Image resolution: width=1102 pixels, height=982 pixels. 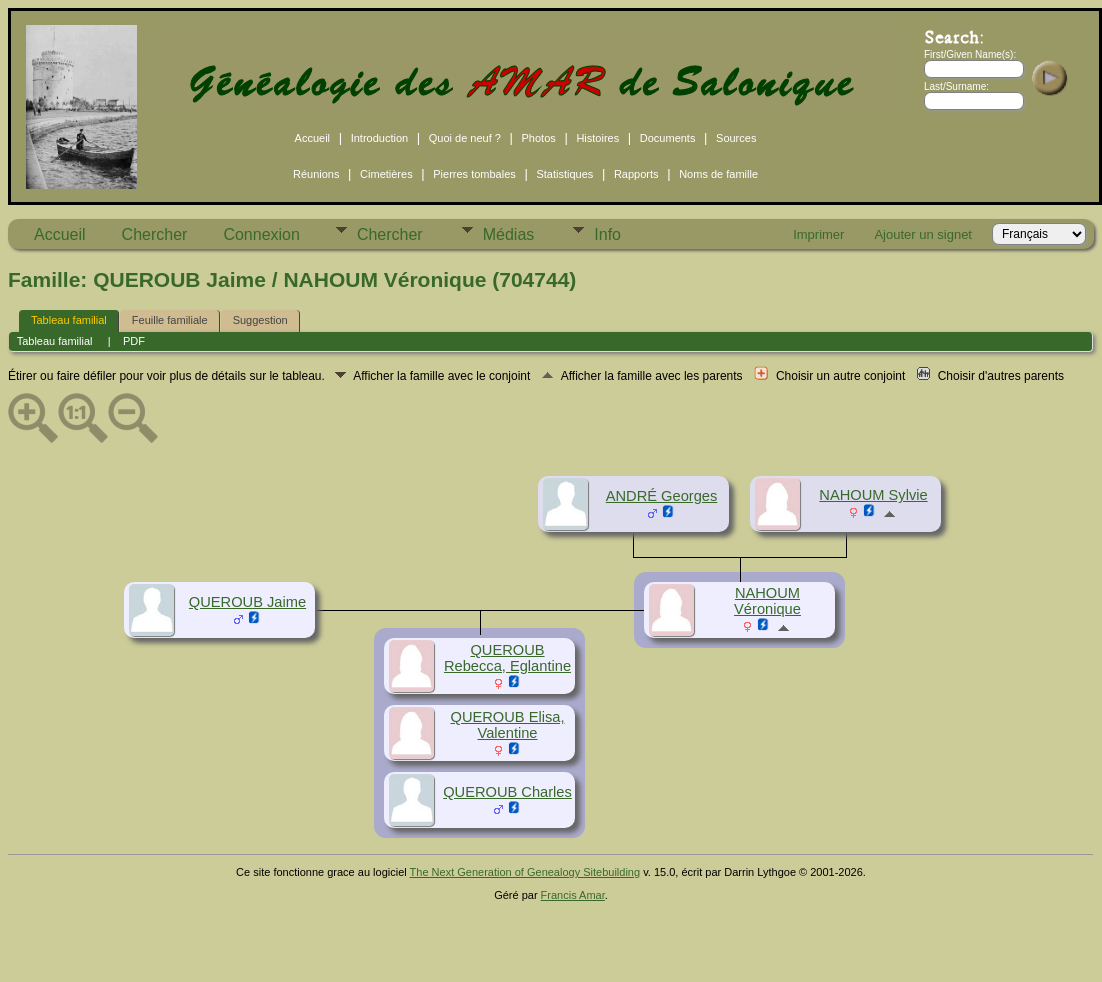 What do you see at coordinates (465, 138) in the screenshot?
I see `Quoi de neuf ?` at bounding box center [465, 138].